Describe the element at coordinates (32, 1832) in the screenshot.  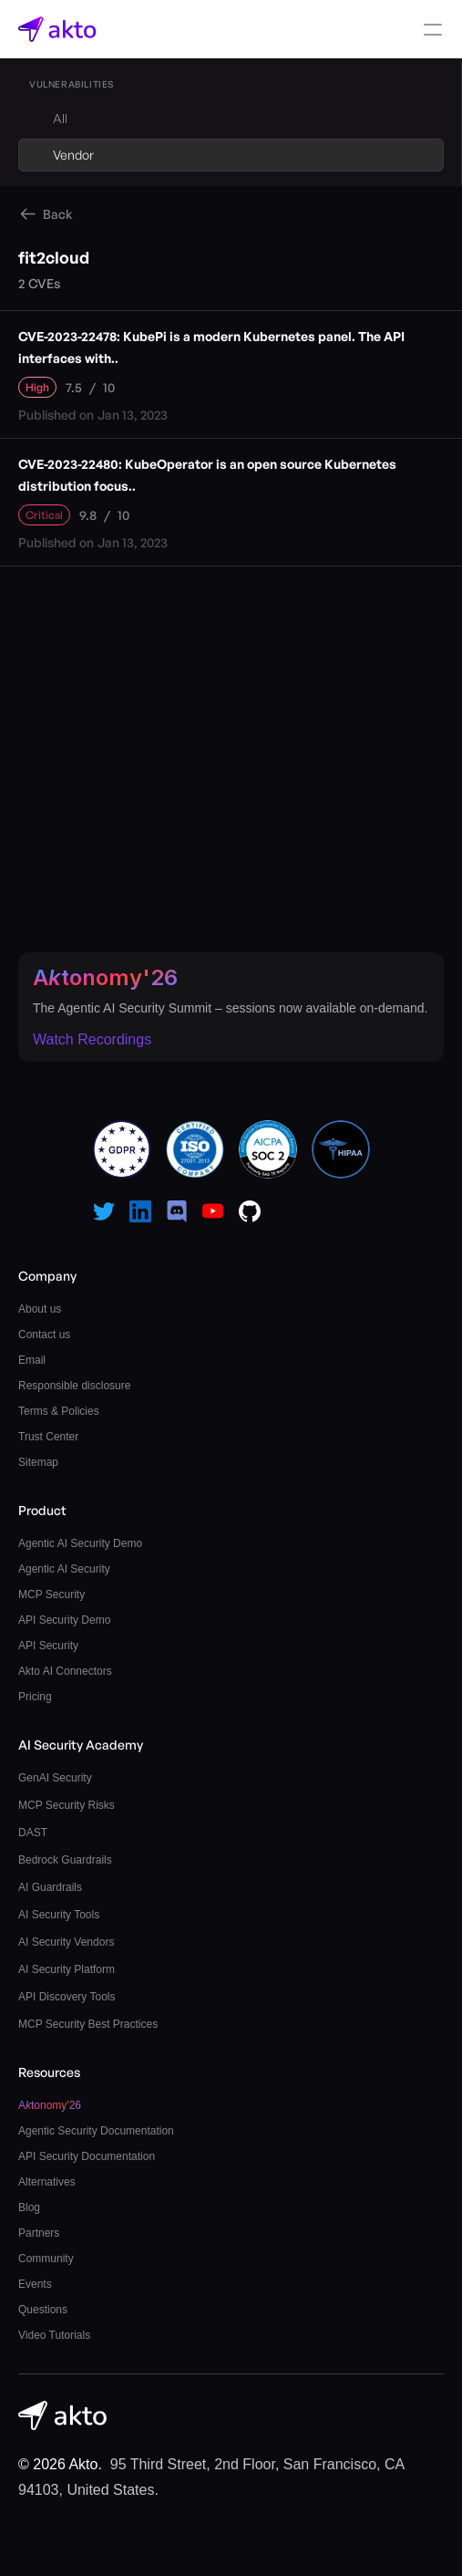
I see `DAST` at that location.